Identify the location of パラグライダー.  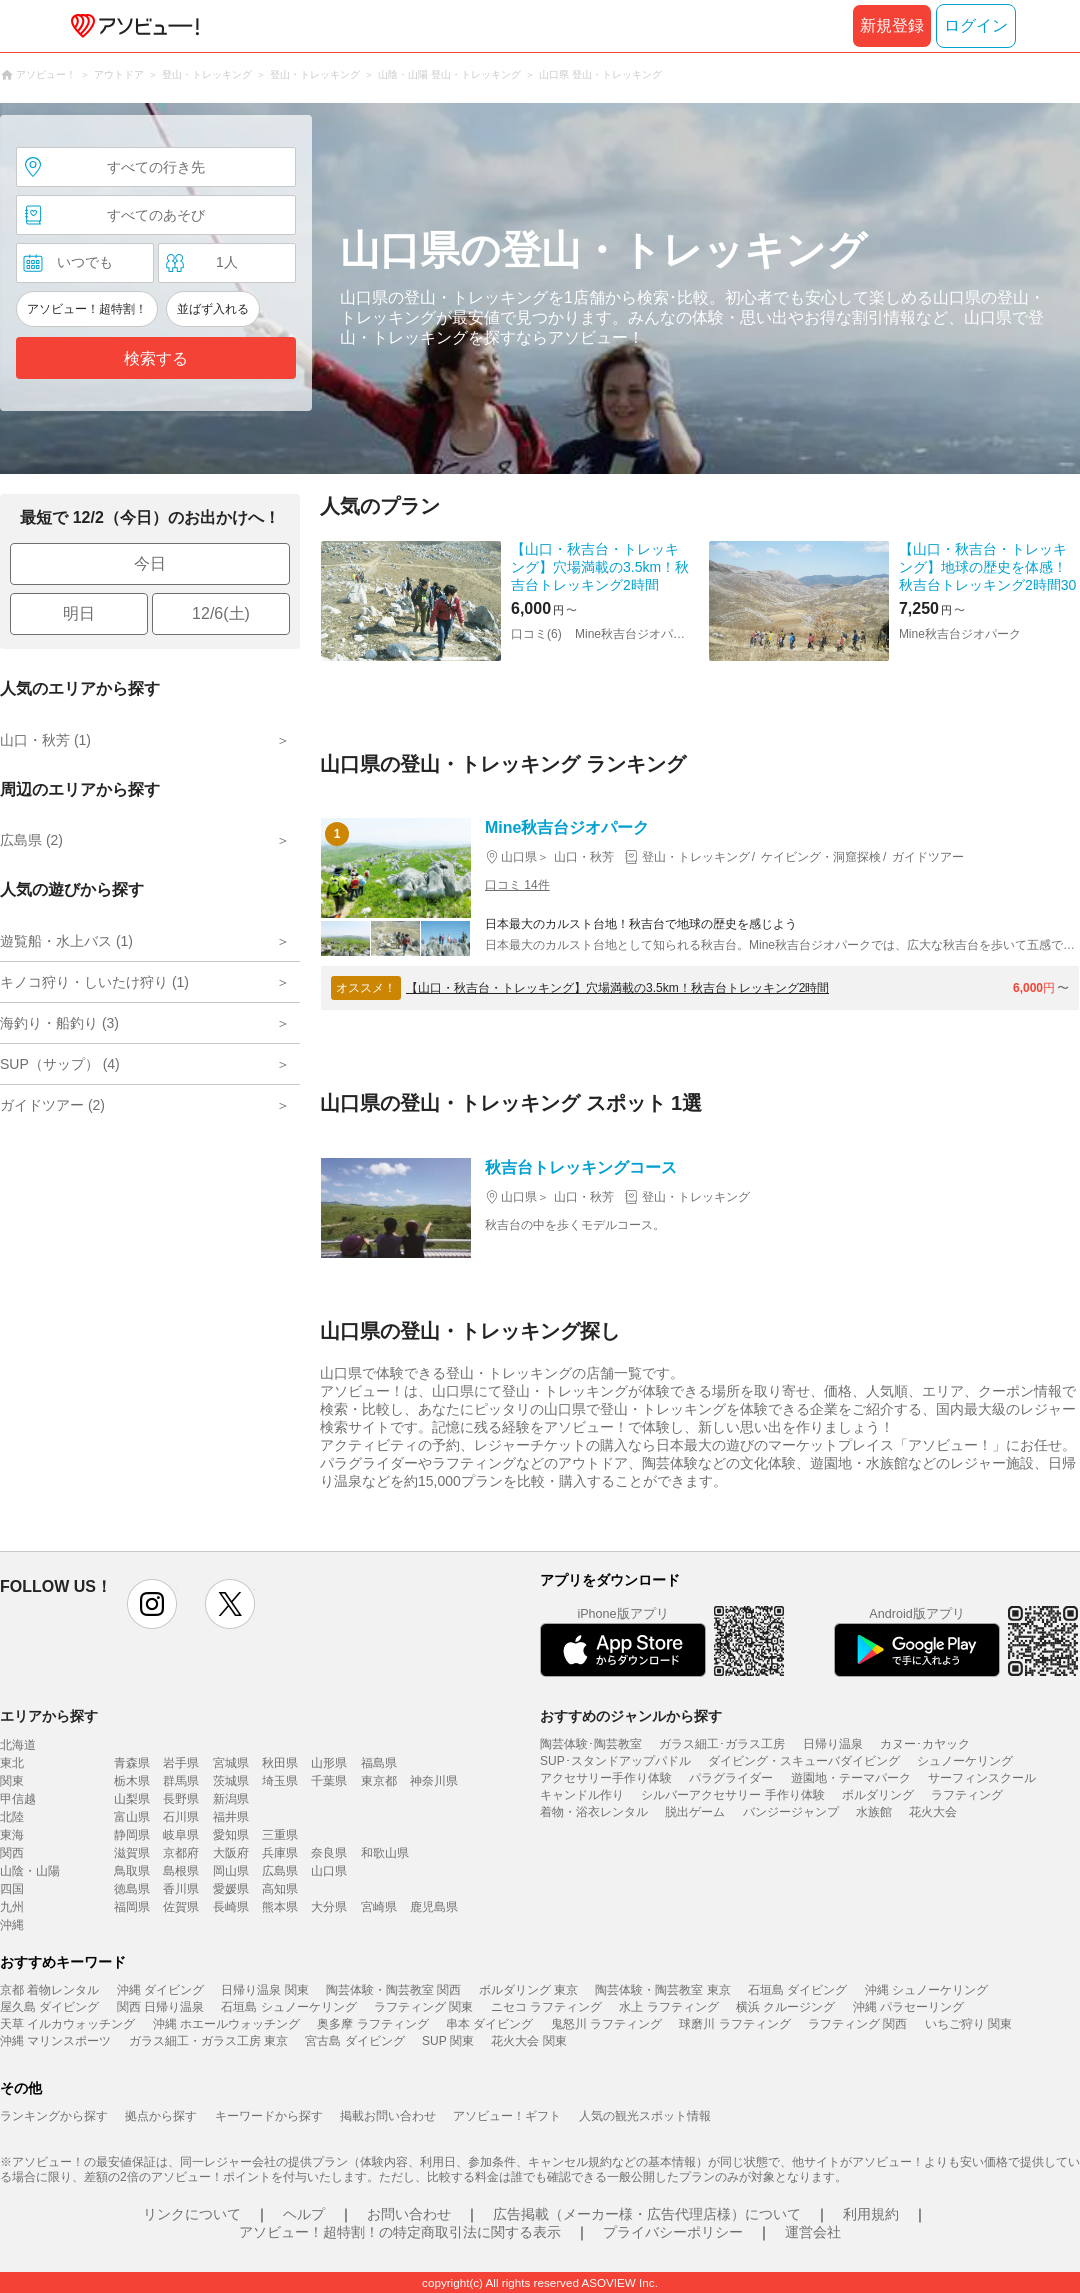
(731, 1778).